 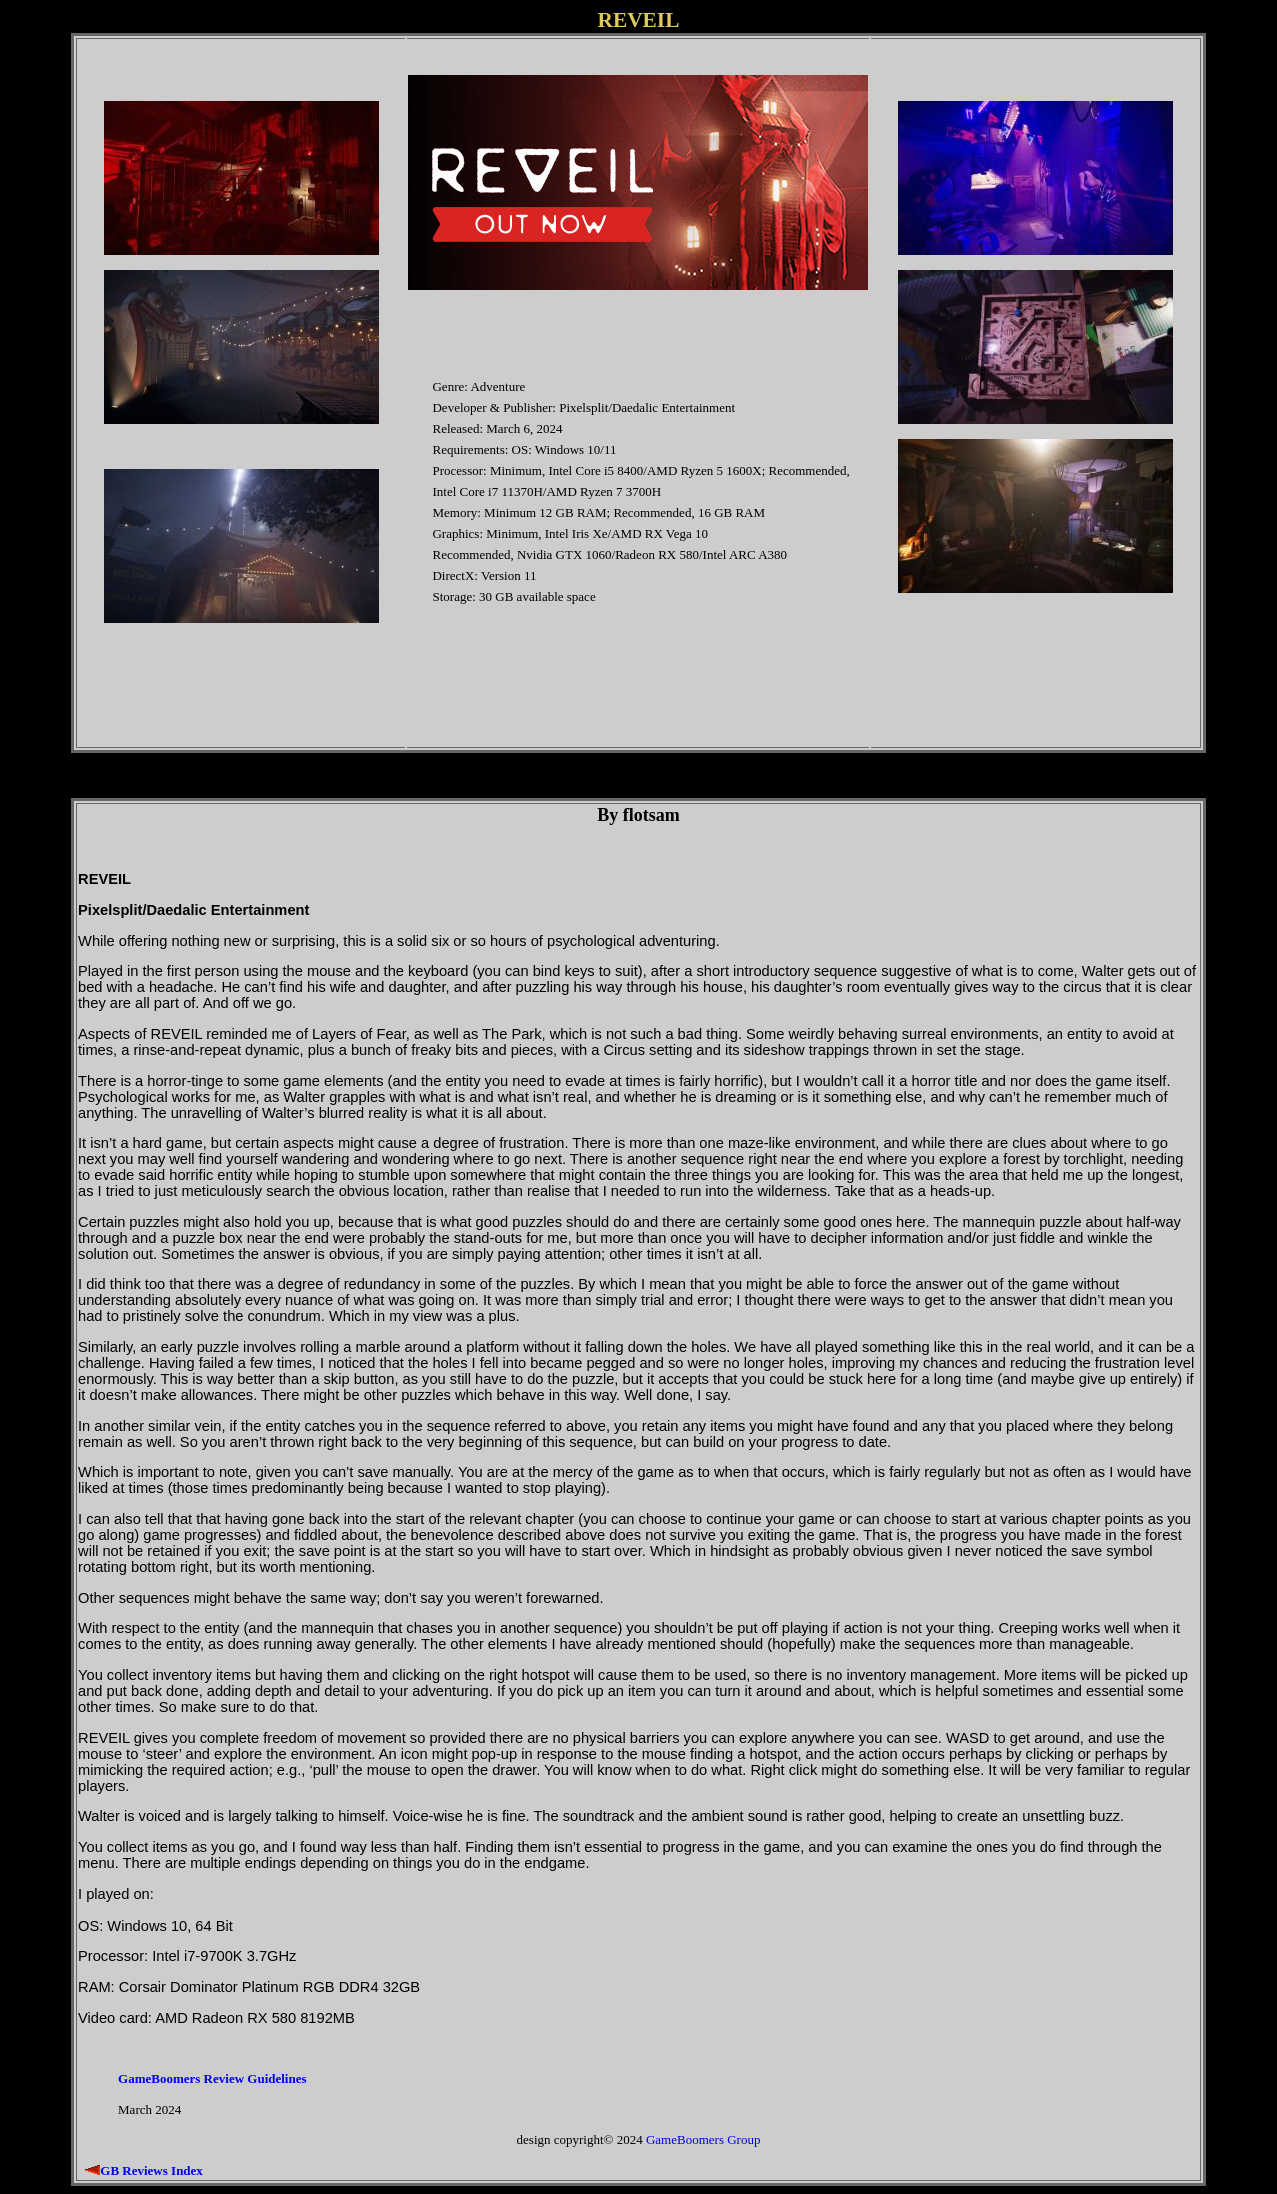 What do you see at coordinates (151, 2170) in the screenshot?
I see `GB Reviews Index` at bounding box center [151, 2170].